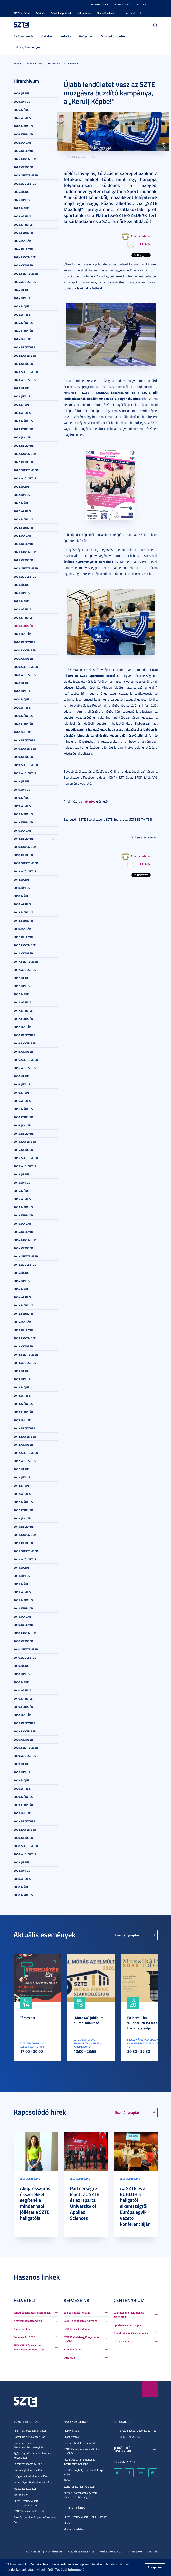  What do you see at coordinates (86, 801) in the screenshot?
I see `ide kattintva` at bounding box center [86, 801].